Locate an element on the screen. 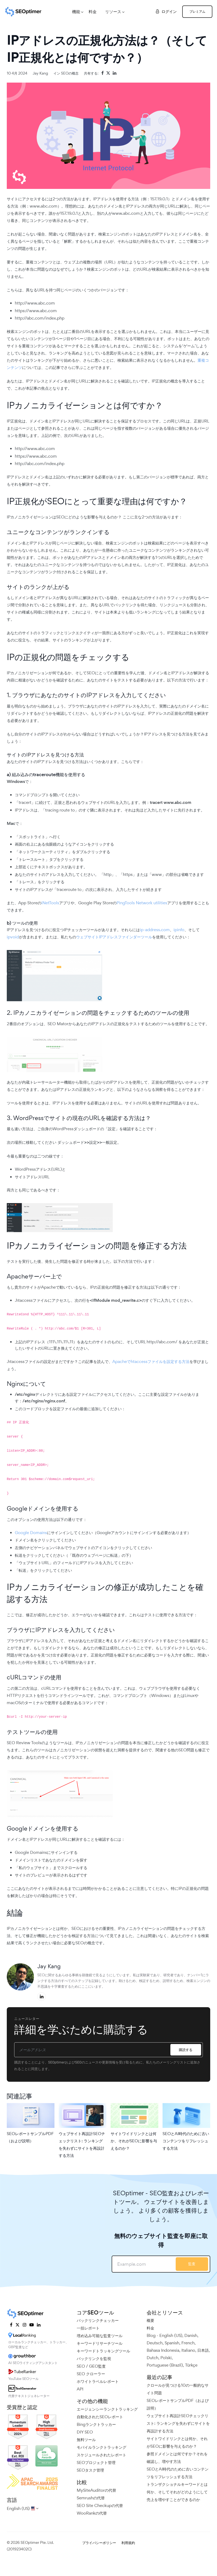 The height and width of the screenshot is (2576, 217). 機能 is located at coordinates (69, 11).